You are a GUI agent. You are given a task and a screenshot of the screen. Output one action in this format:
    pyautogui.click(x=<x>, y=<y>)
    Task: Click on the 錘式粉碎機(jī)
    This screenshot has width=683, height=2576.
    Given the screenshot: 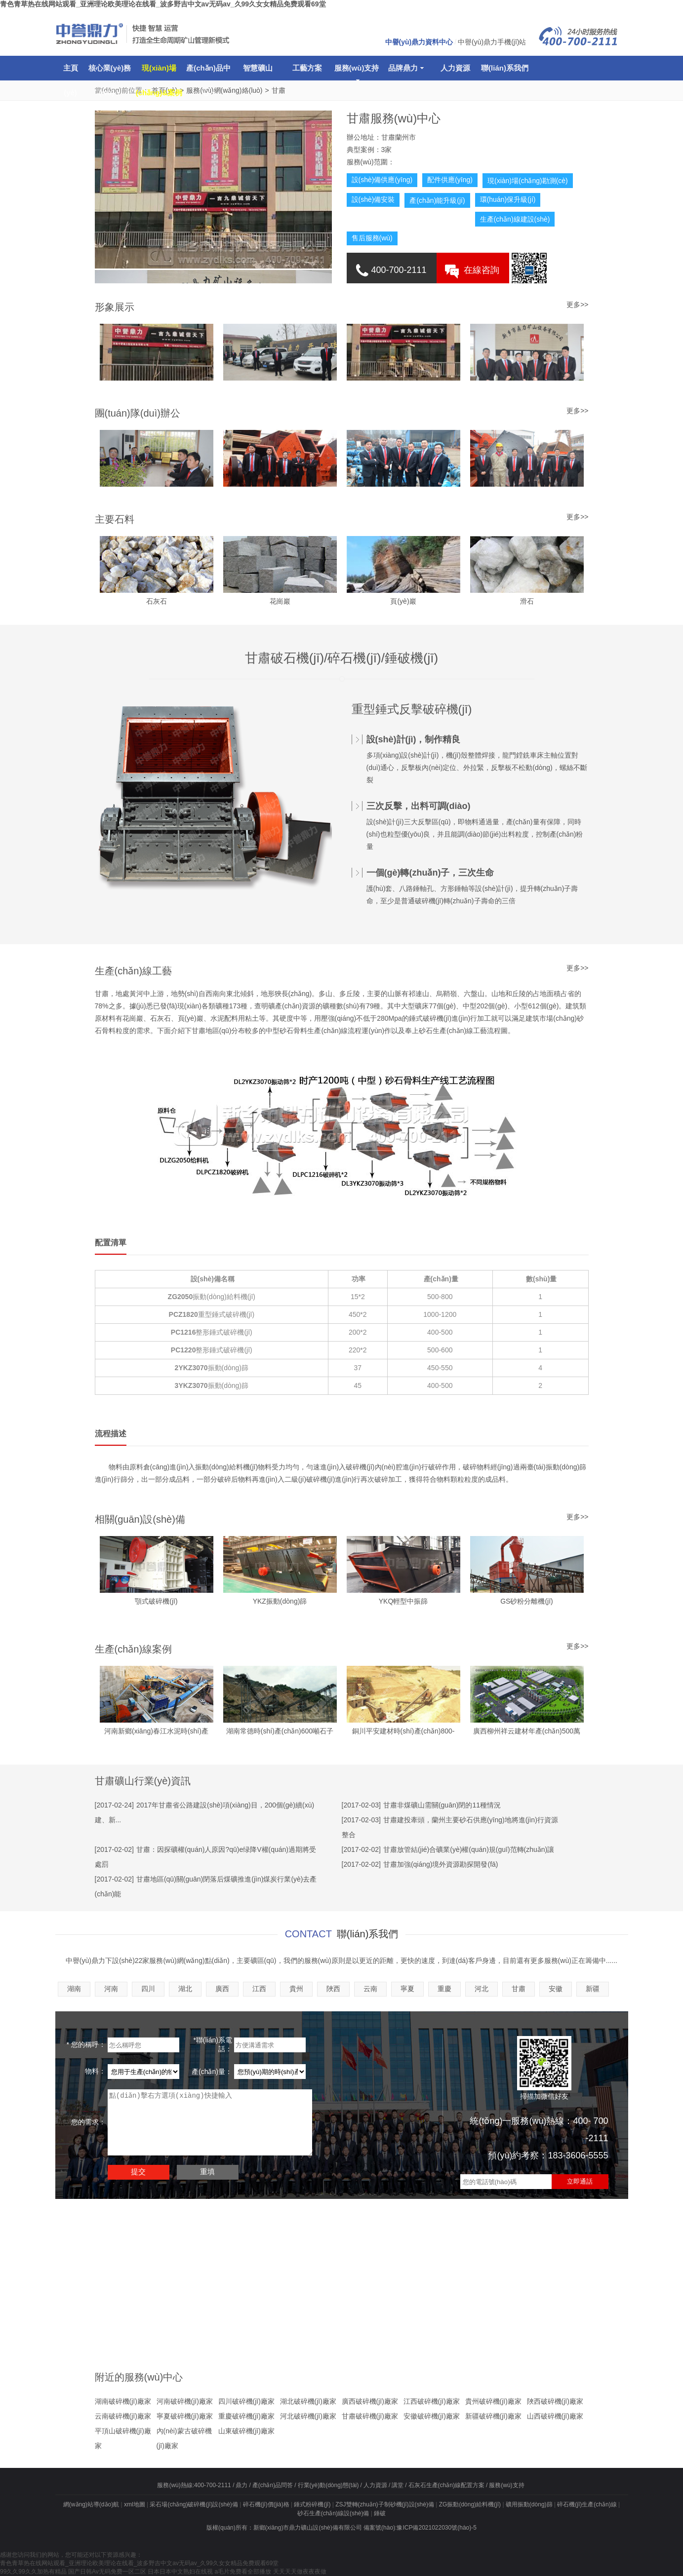 What is the action you would take?
    pyautogui.click(x=312, y=2504)
    